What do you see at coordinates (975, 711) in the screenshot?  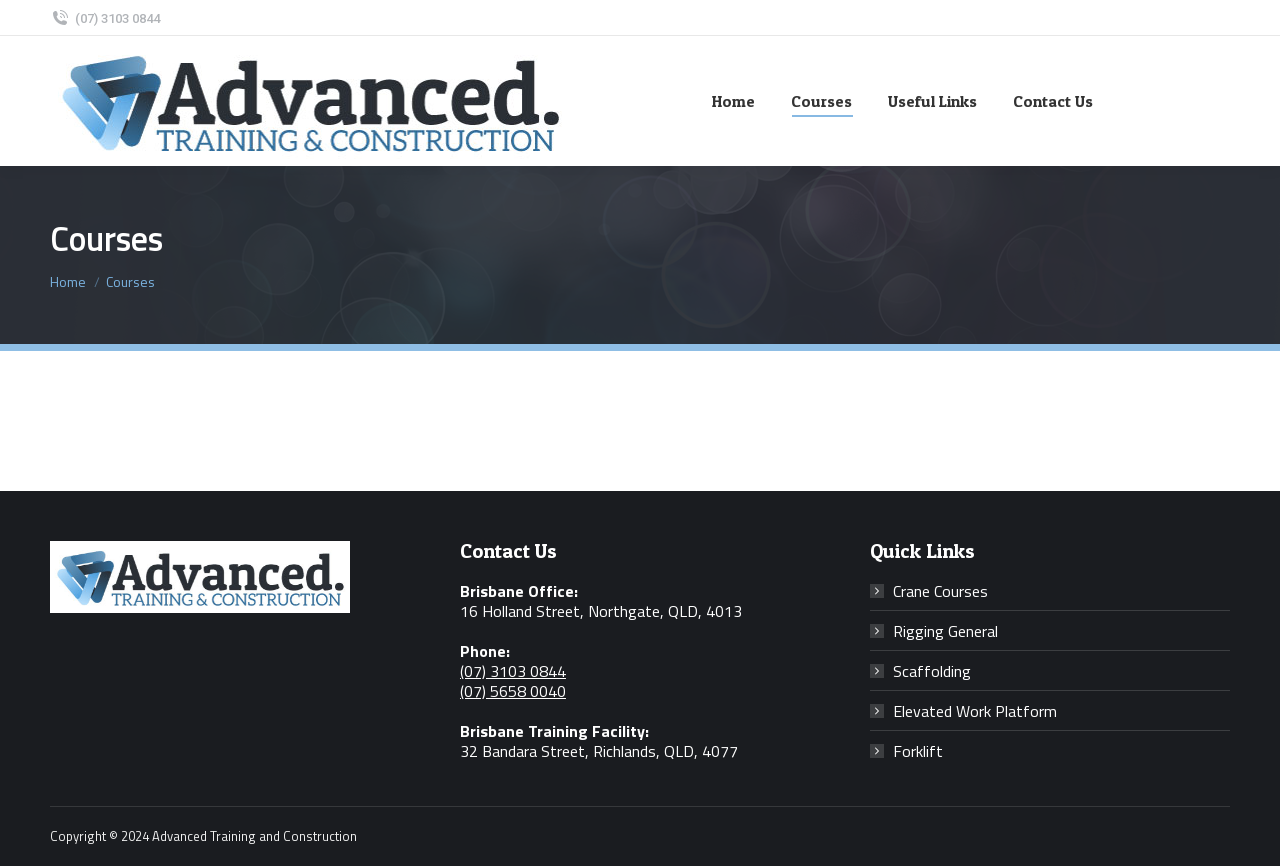 I see `Elevated Work Platform` at bounding box center [975, 711].